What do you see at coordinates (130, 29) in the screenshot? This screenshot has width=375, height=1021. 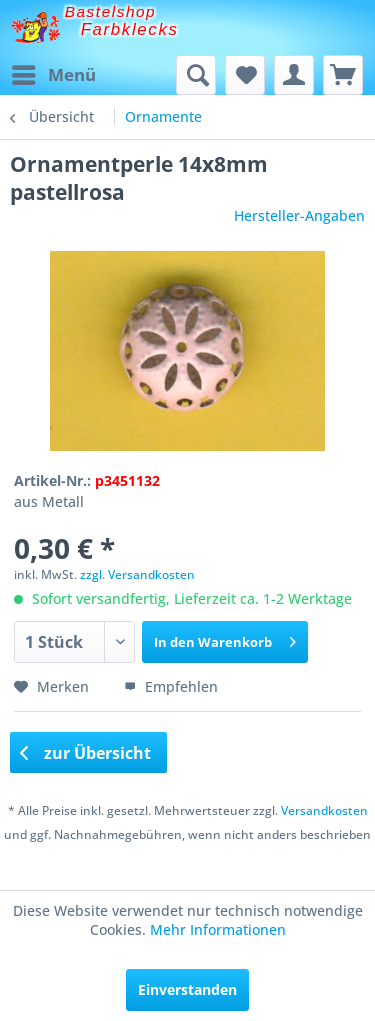 I see `Farbklecks` at bounding box center [130, 29].